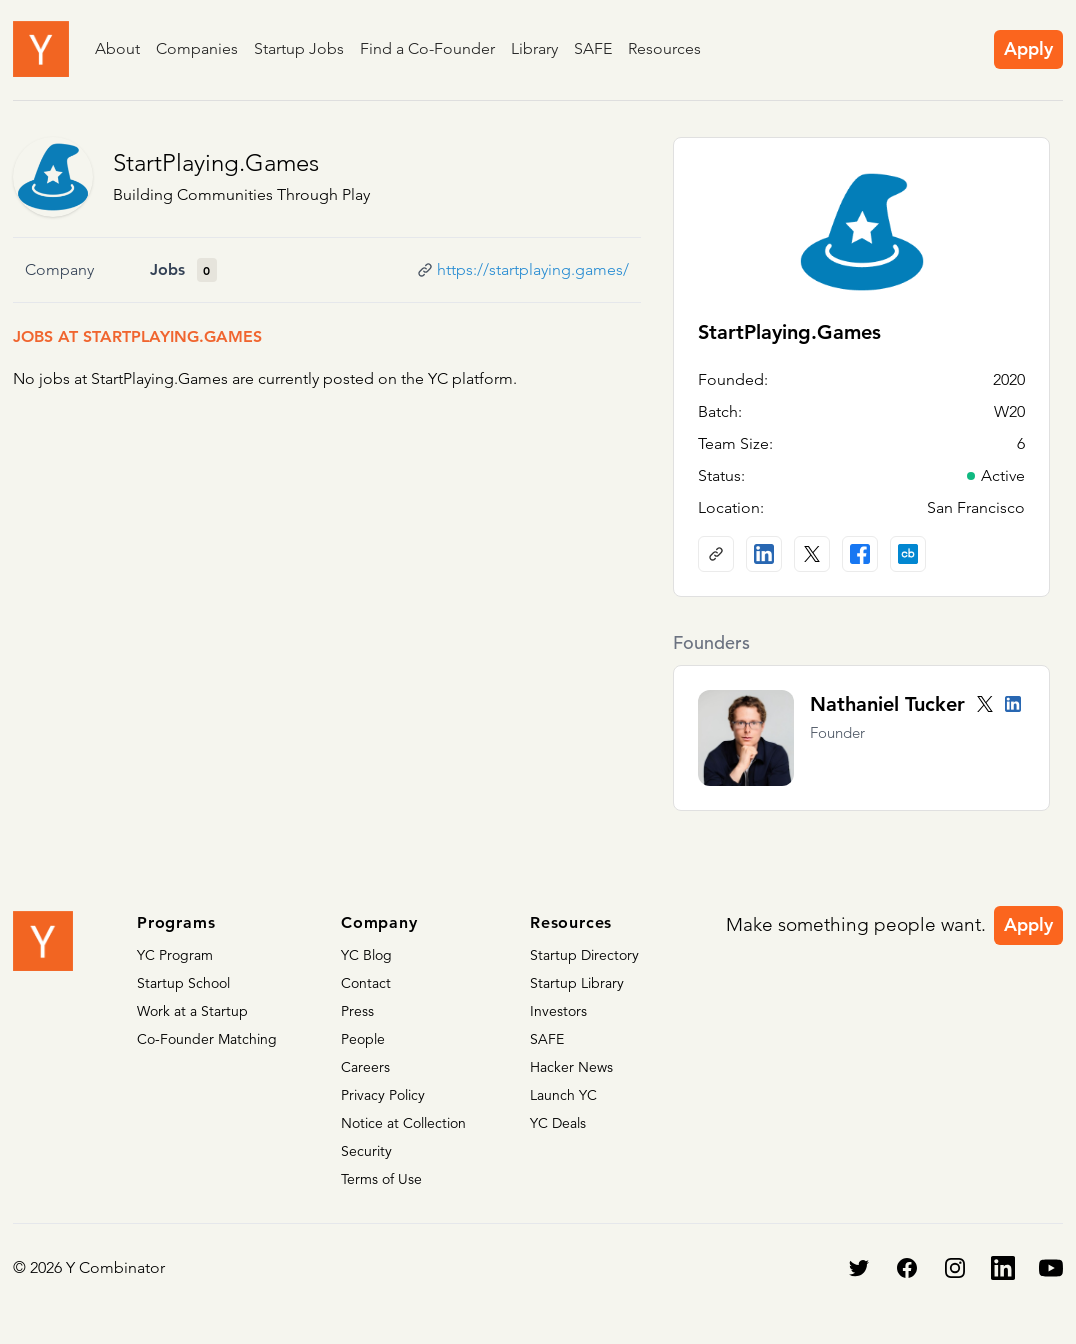 Image resolution: width=1076 pixels, height=1344 pixels. What do you see at coordinates (167, 269) in the screenshot?
I see `Jobs` at bounding box center [167, 269].